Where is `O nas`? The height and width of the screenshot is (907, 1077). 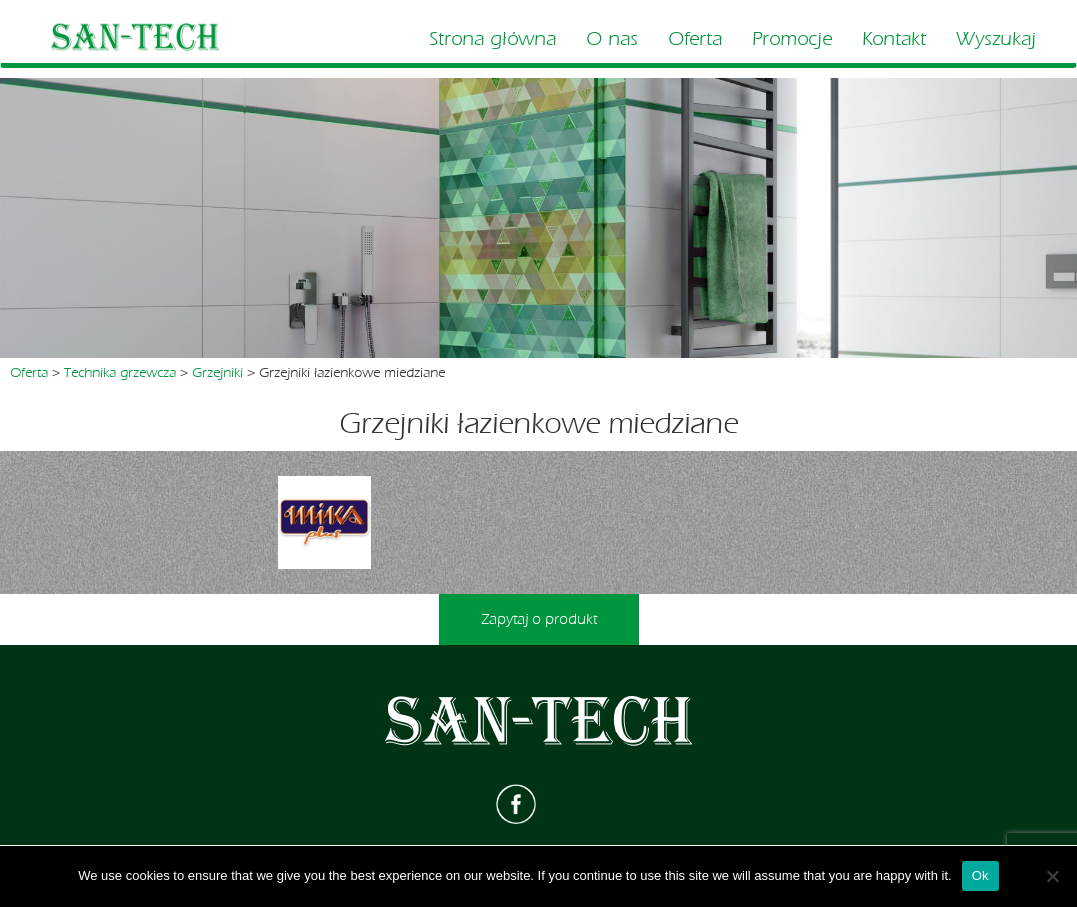 O nas is located at coordinates (612, 39).